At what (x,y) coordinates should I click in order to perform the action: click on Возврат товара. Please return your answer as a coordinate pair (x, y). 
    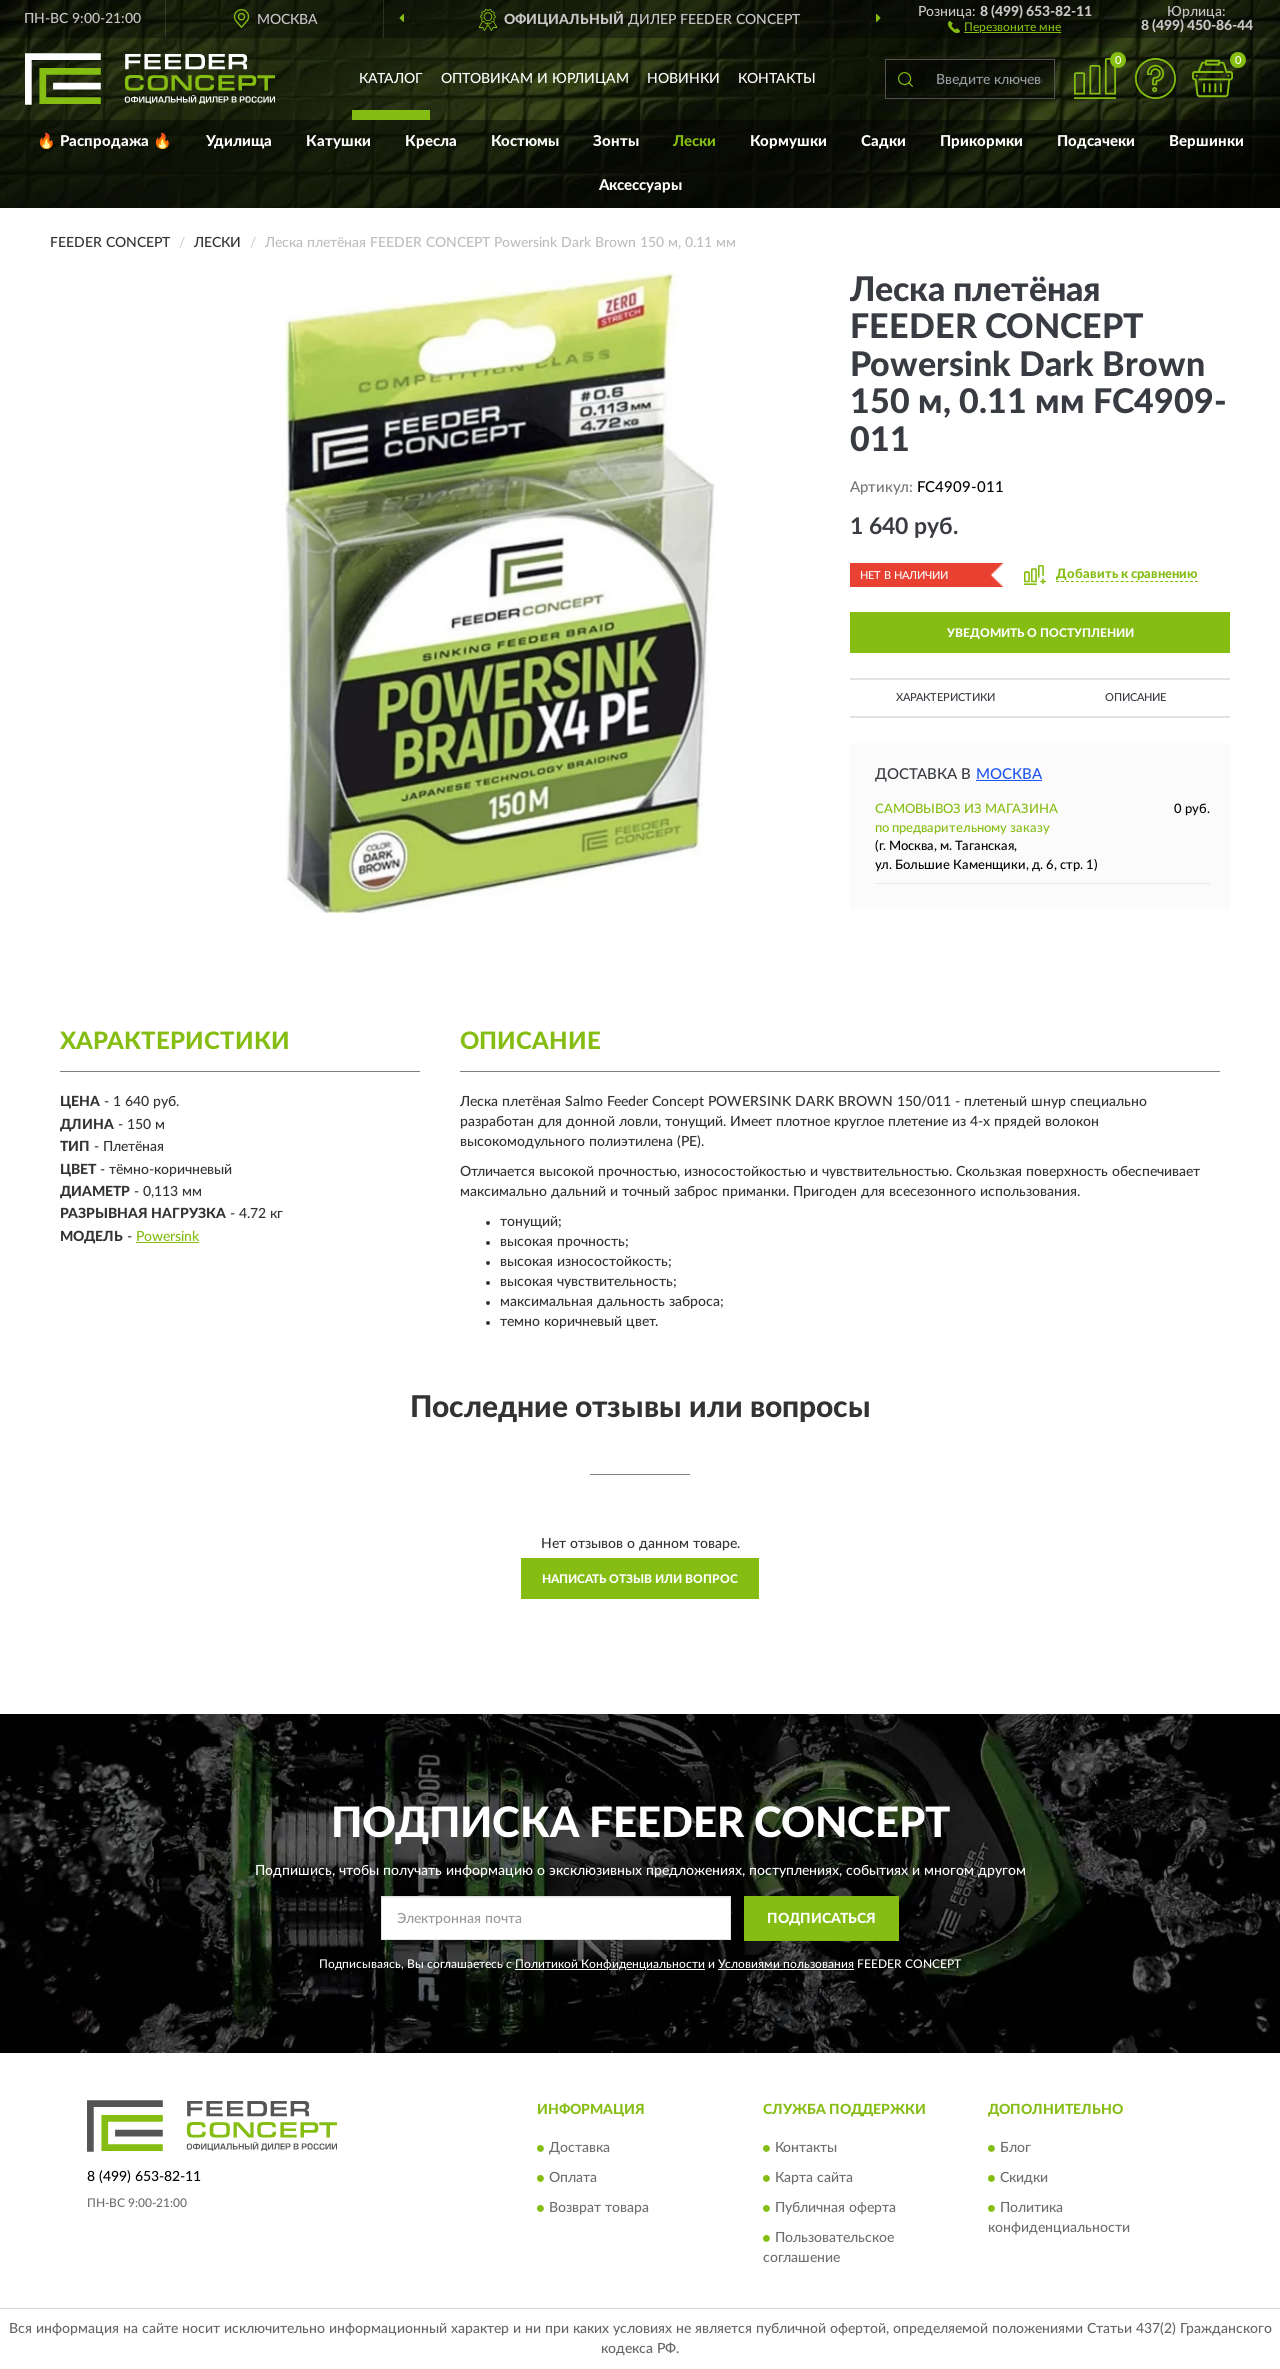
    Looking at the image, I should click on (599, 2209).